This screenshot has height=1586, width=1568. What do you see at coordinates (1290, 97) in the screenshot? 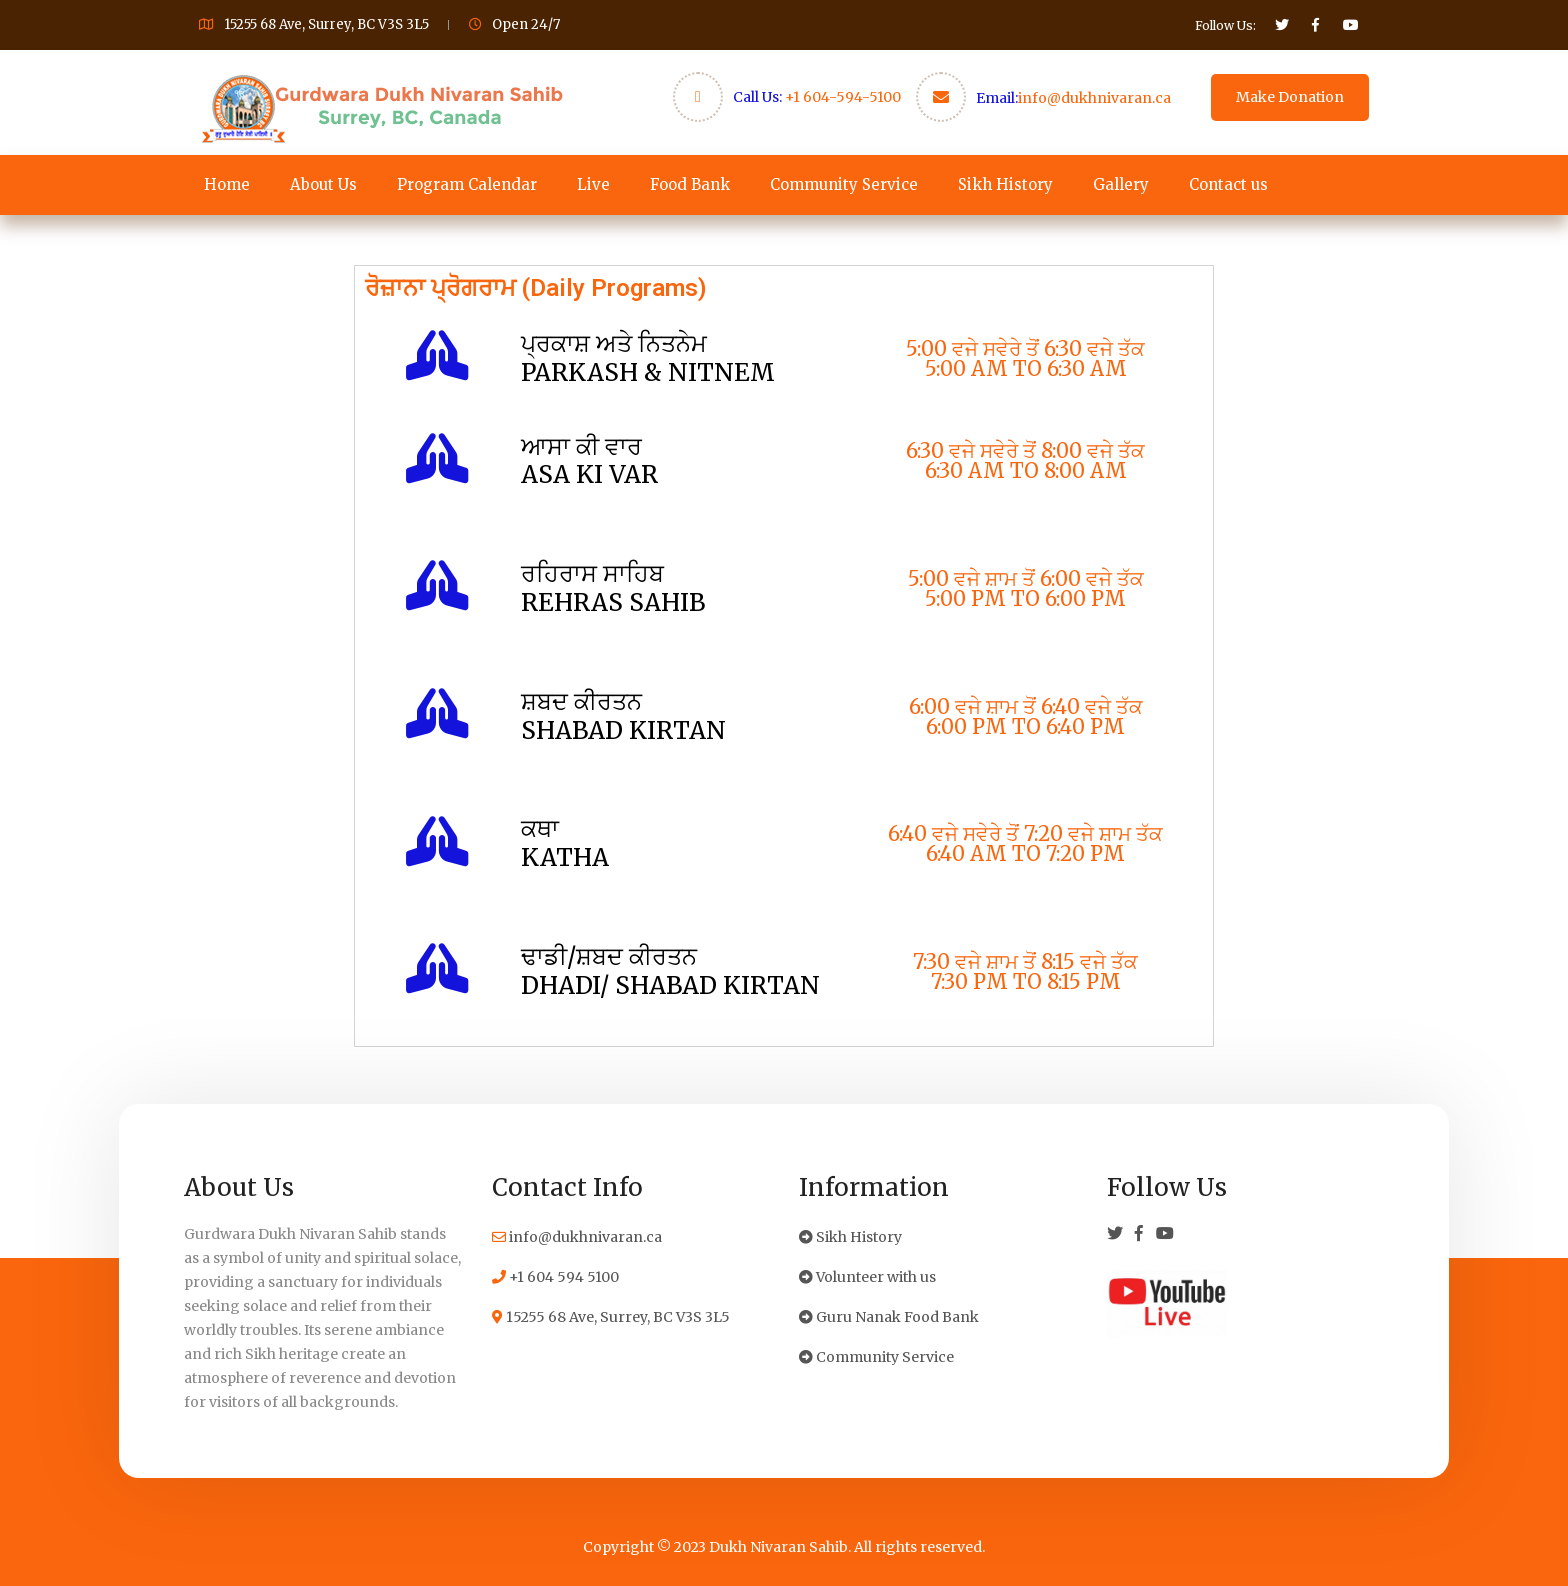
I see `Make Donation` at bounding box center [1290, 97].